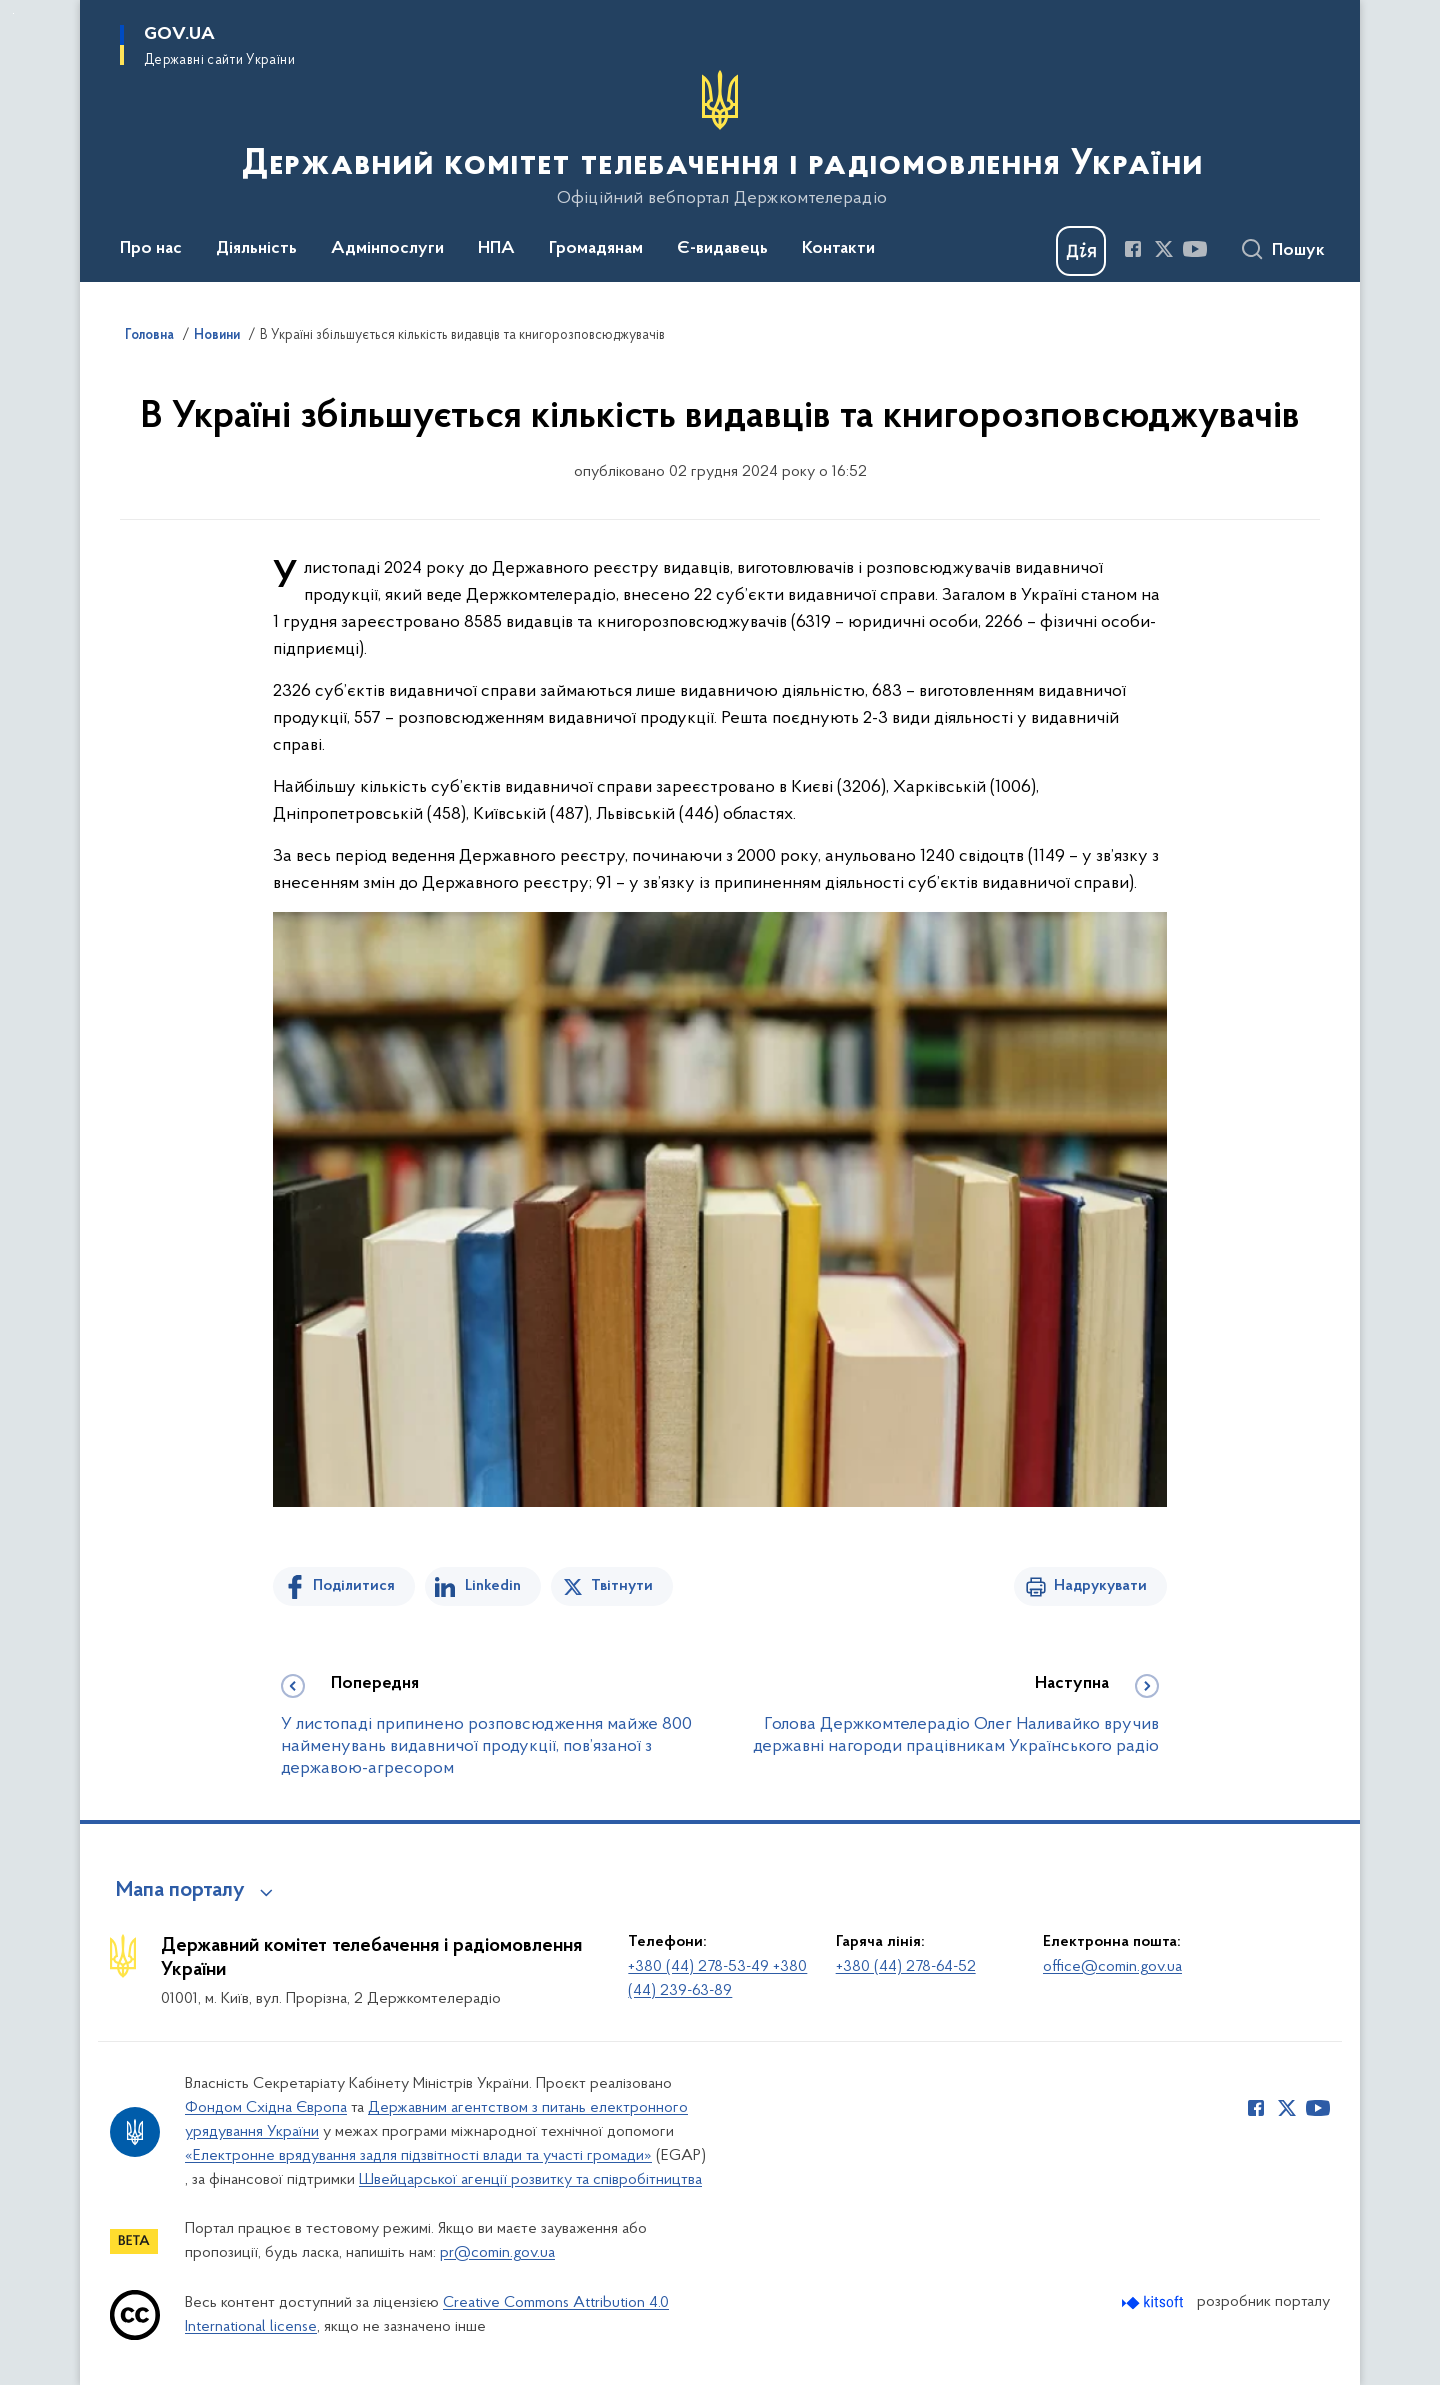  I want to click on Перейти до основного вмісту, so click(13, 13).